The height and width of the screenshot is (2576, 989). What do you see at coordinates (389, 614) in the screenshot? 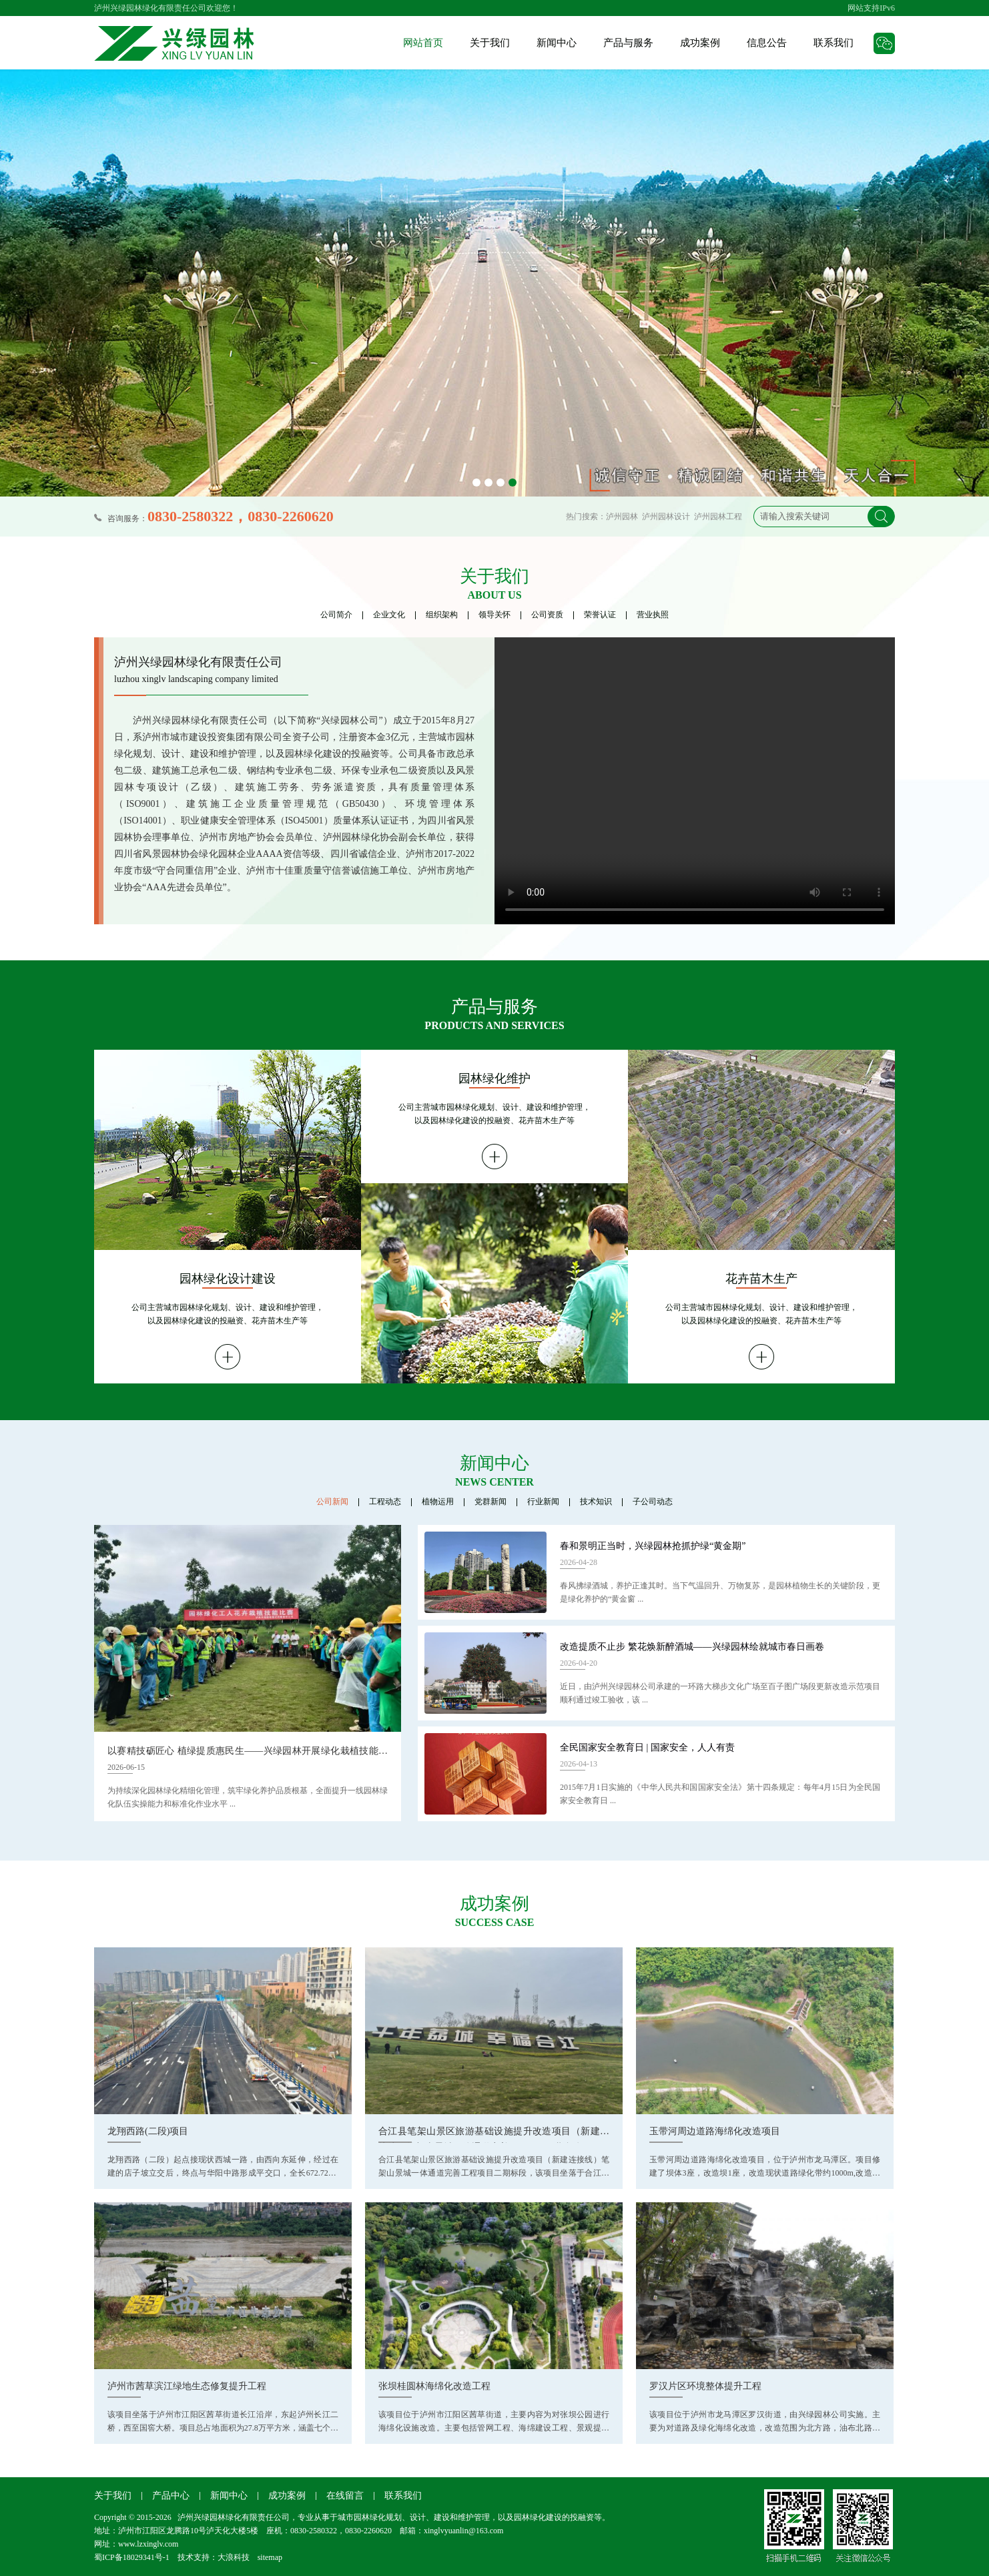
I see `企业文化` at bounding box center [389, 614].